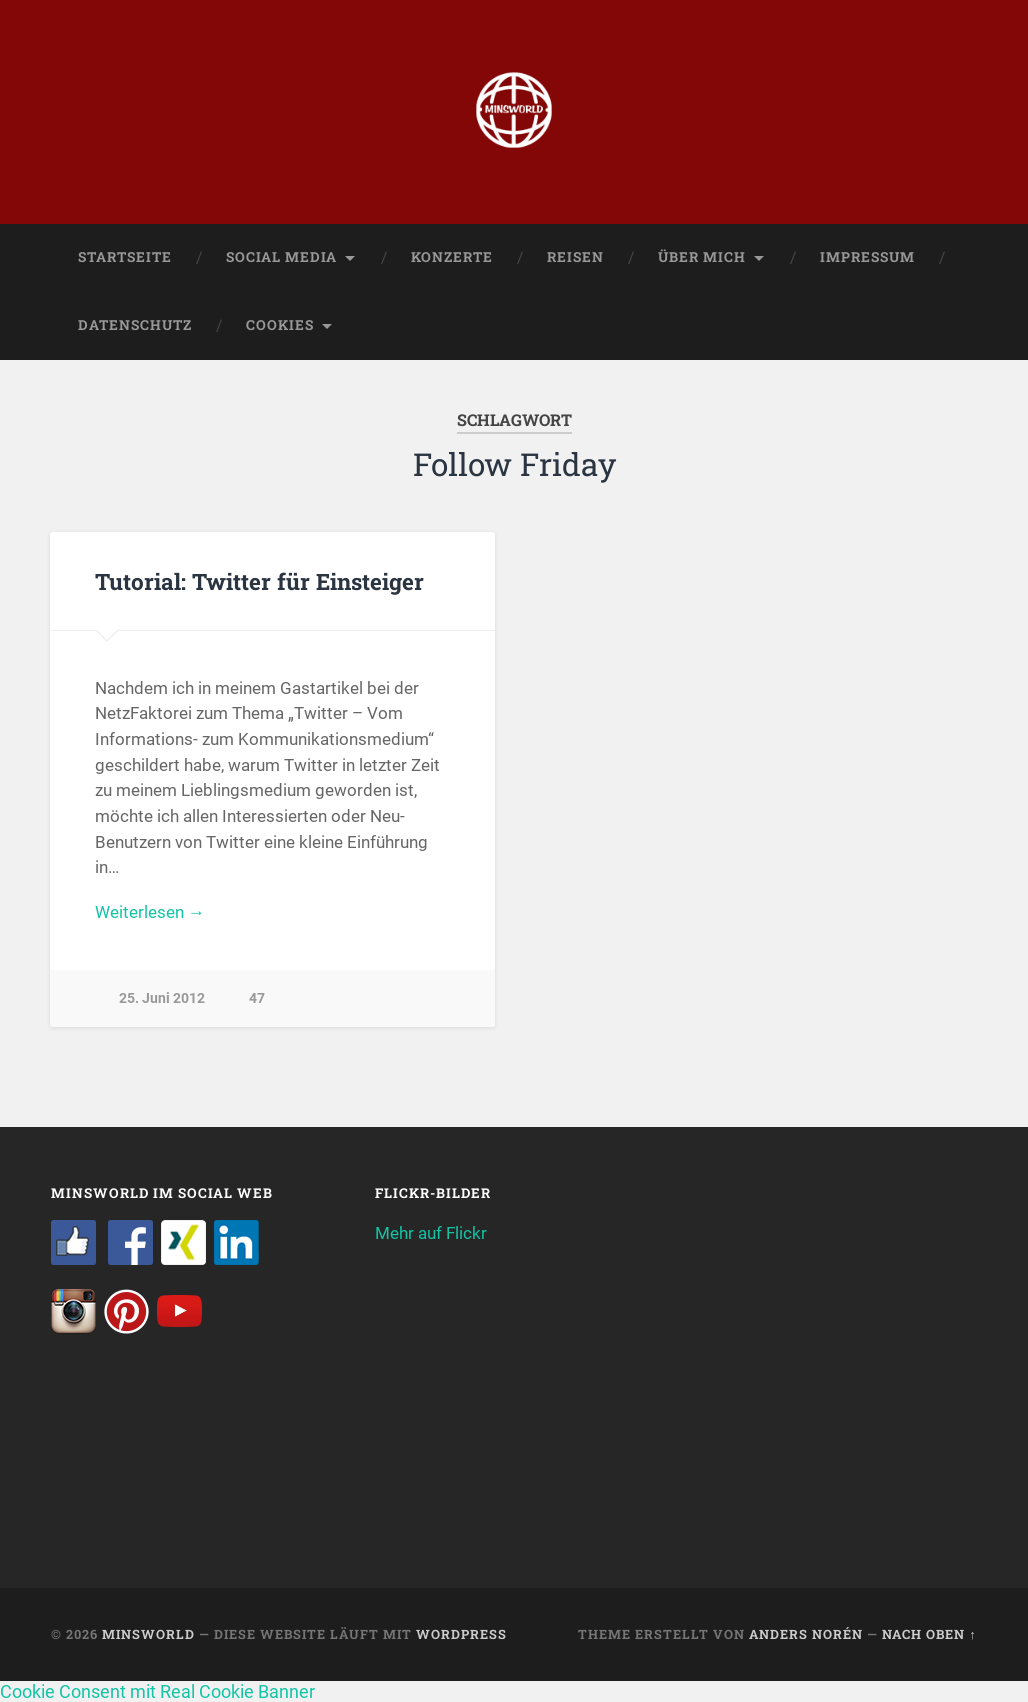 The image size is (1028, 1702). I want to click on Konzerte, so click(452, 257).